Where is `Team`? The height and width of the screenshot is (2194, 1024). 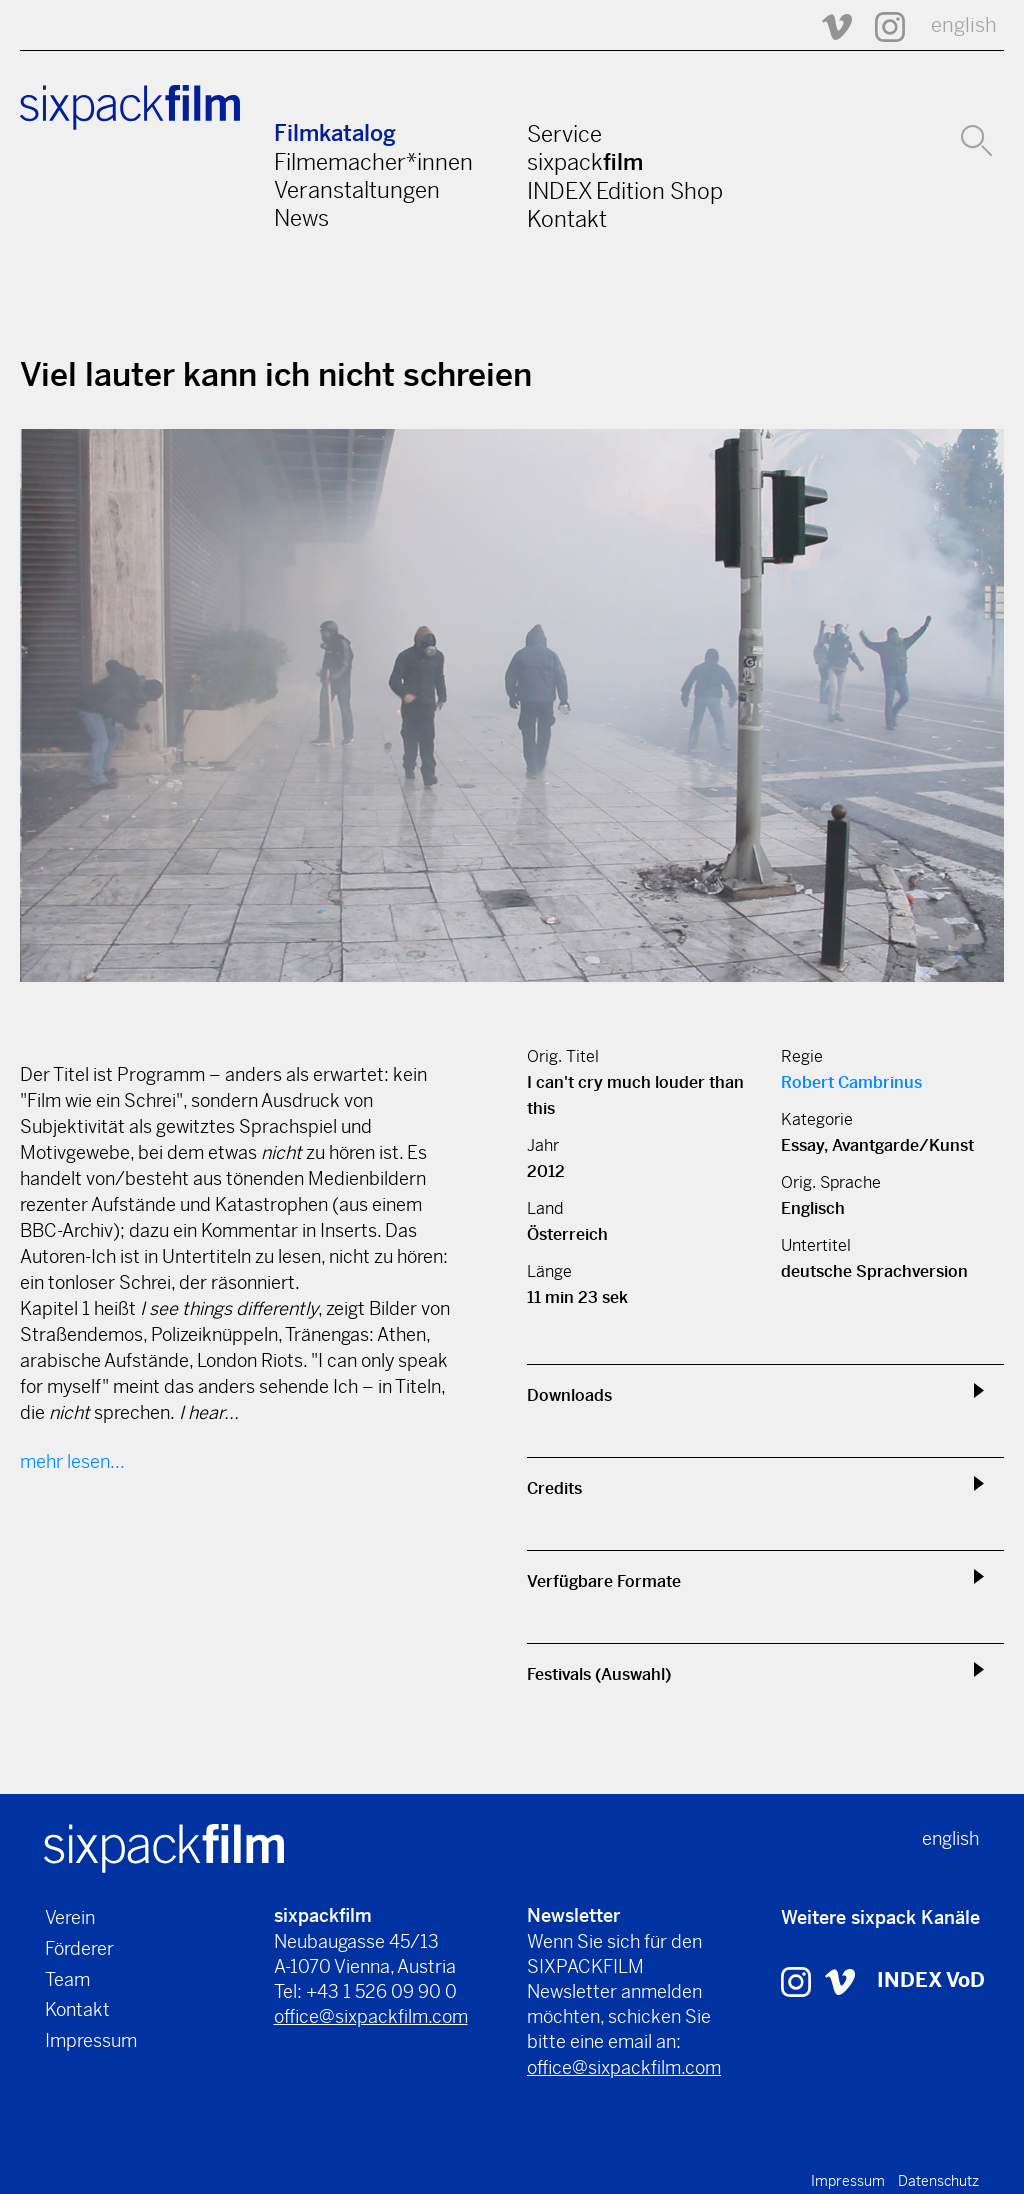 Team is located at coordinates (67, 1979).